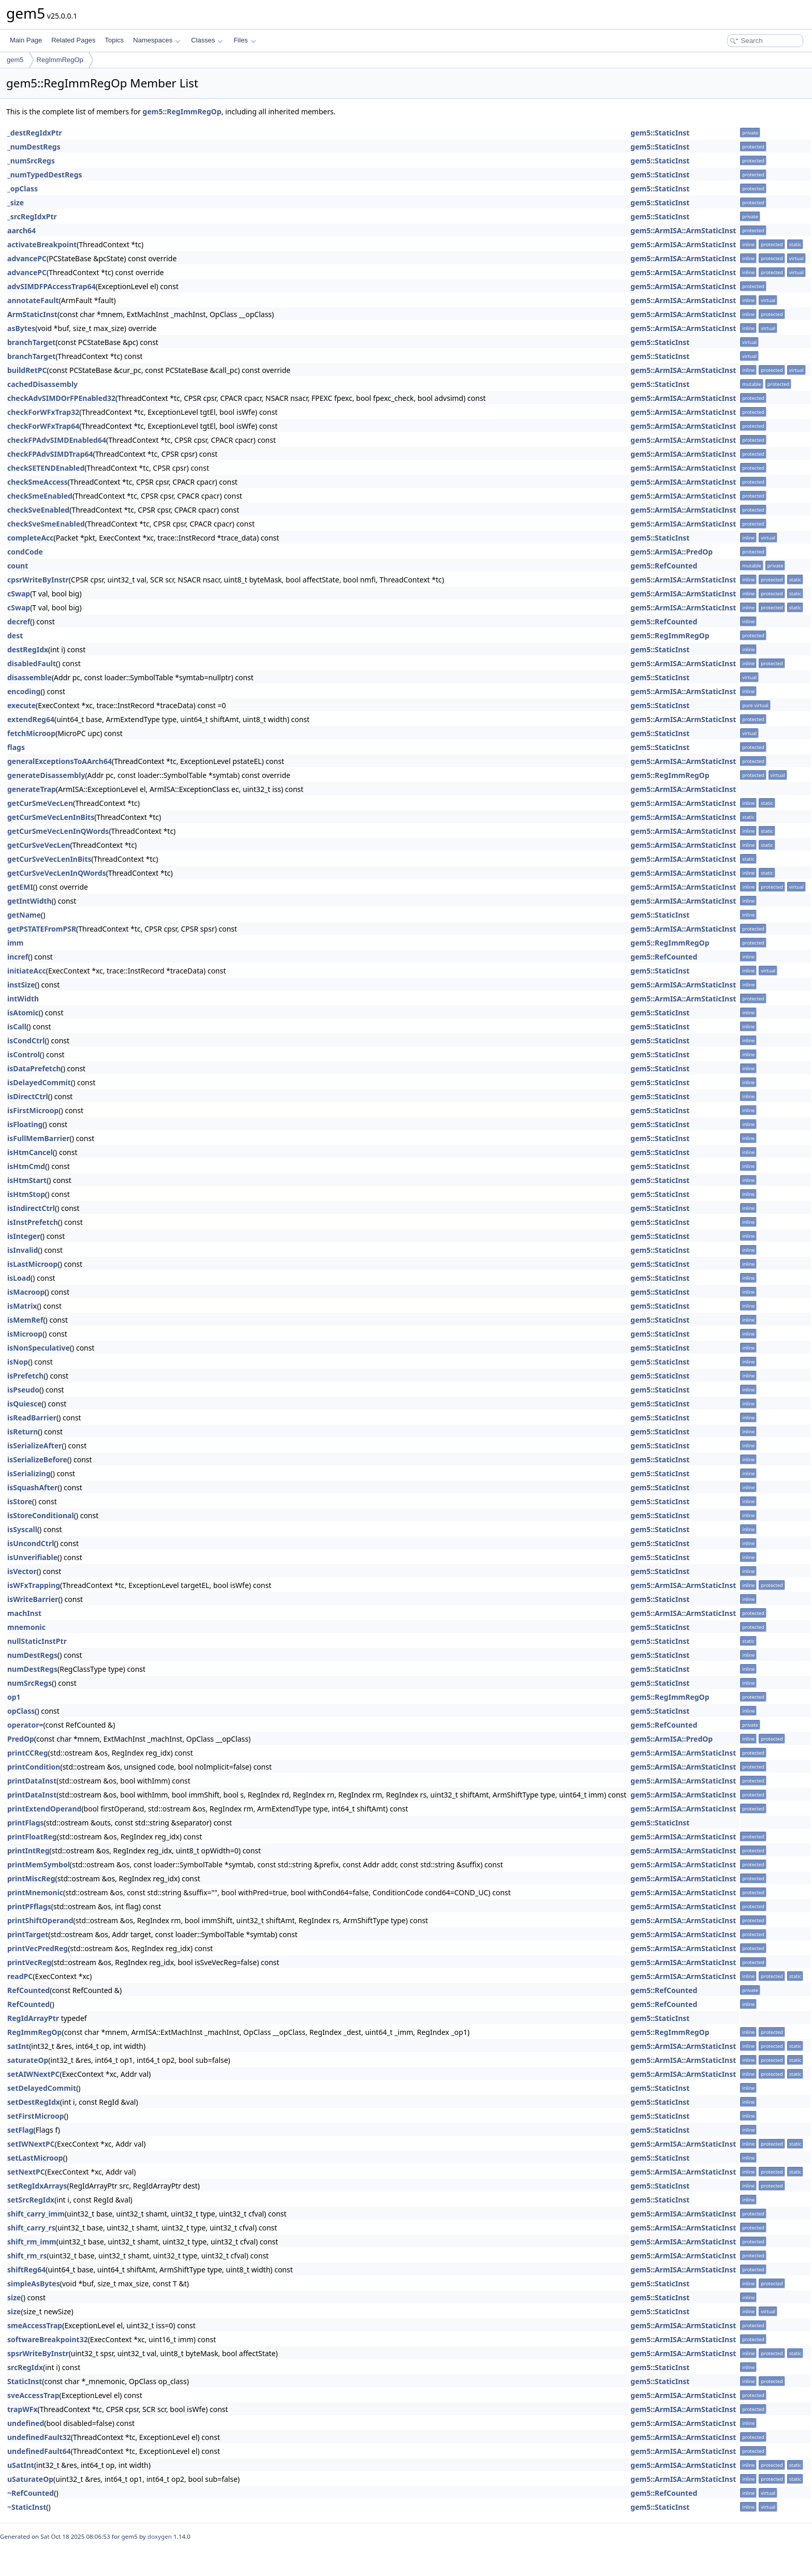 The height and width of the screenshot is (2576, 812). I want to click on smeAccessTrap, so click(34, 2325).